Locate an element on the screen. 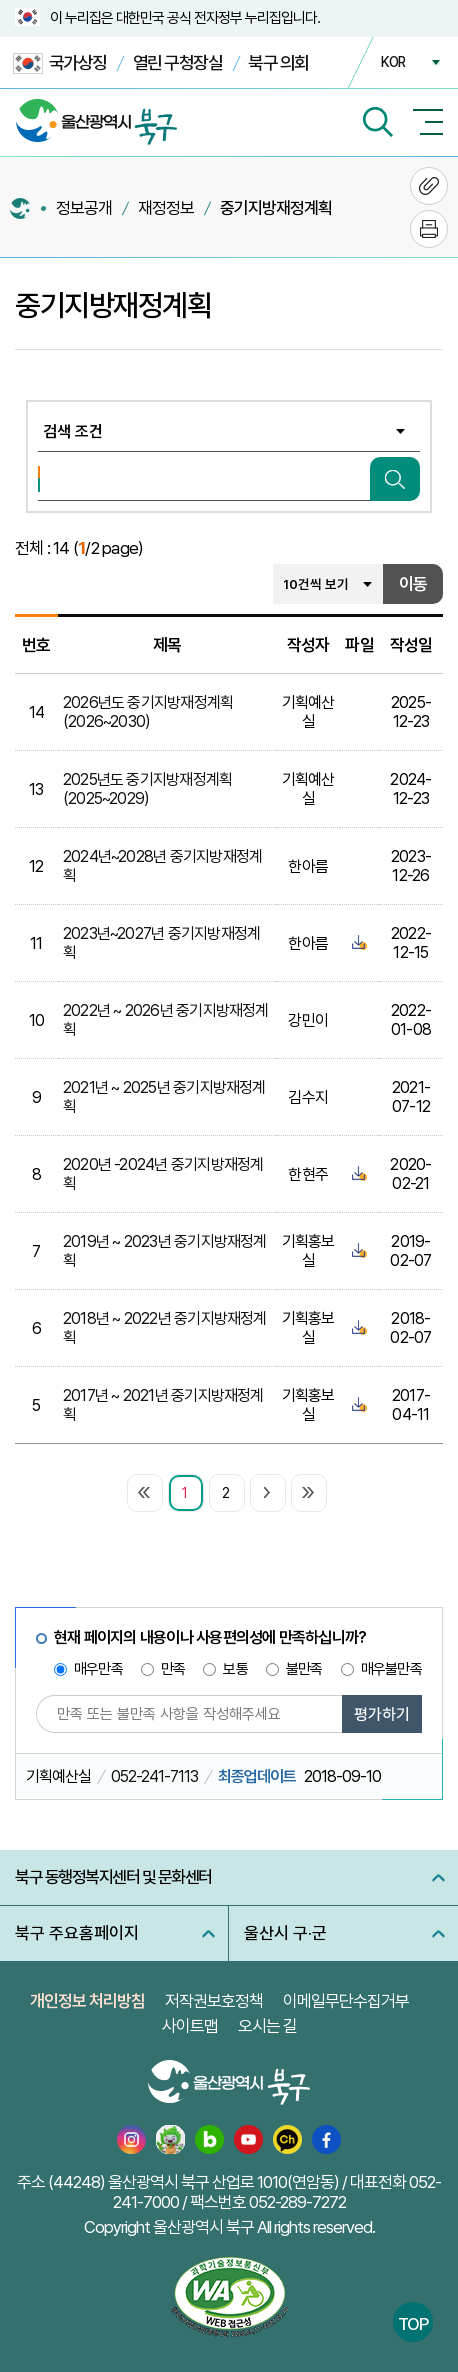  검색 is located at coordinates (395, 479).